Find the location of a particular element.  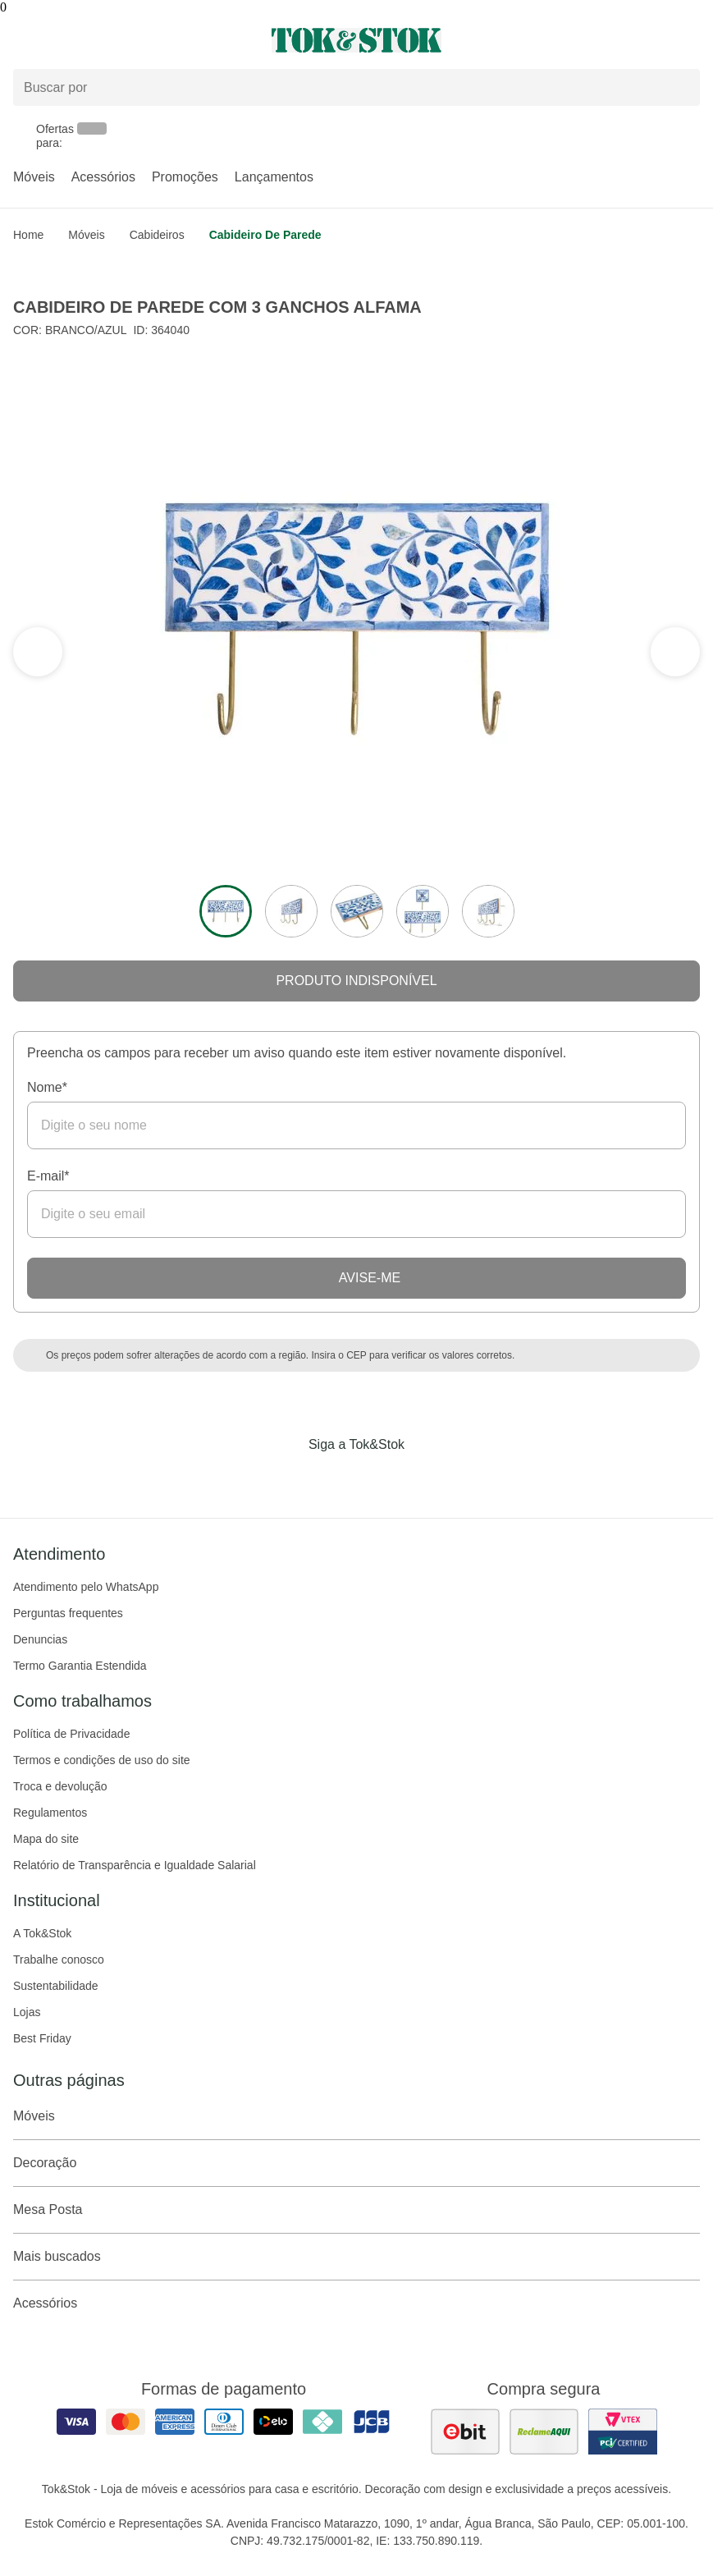

A Tok&Stok is located at coordinates (42, 1933).